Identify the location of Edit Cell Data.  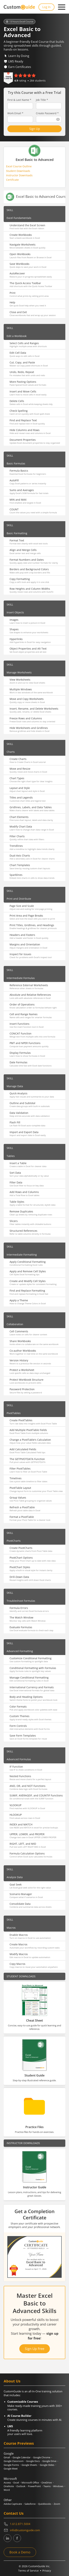
(18, 352).